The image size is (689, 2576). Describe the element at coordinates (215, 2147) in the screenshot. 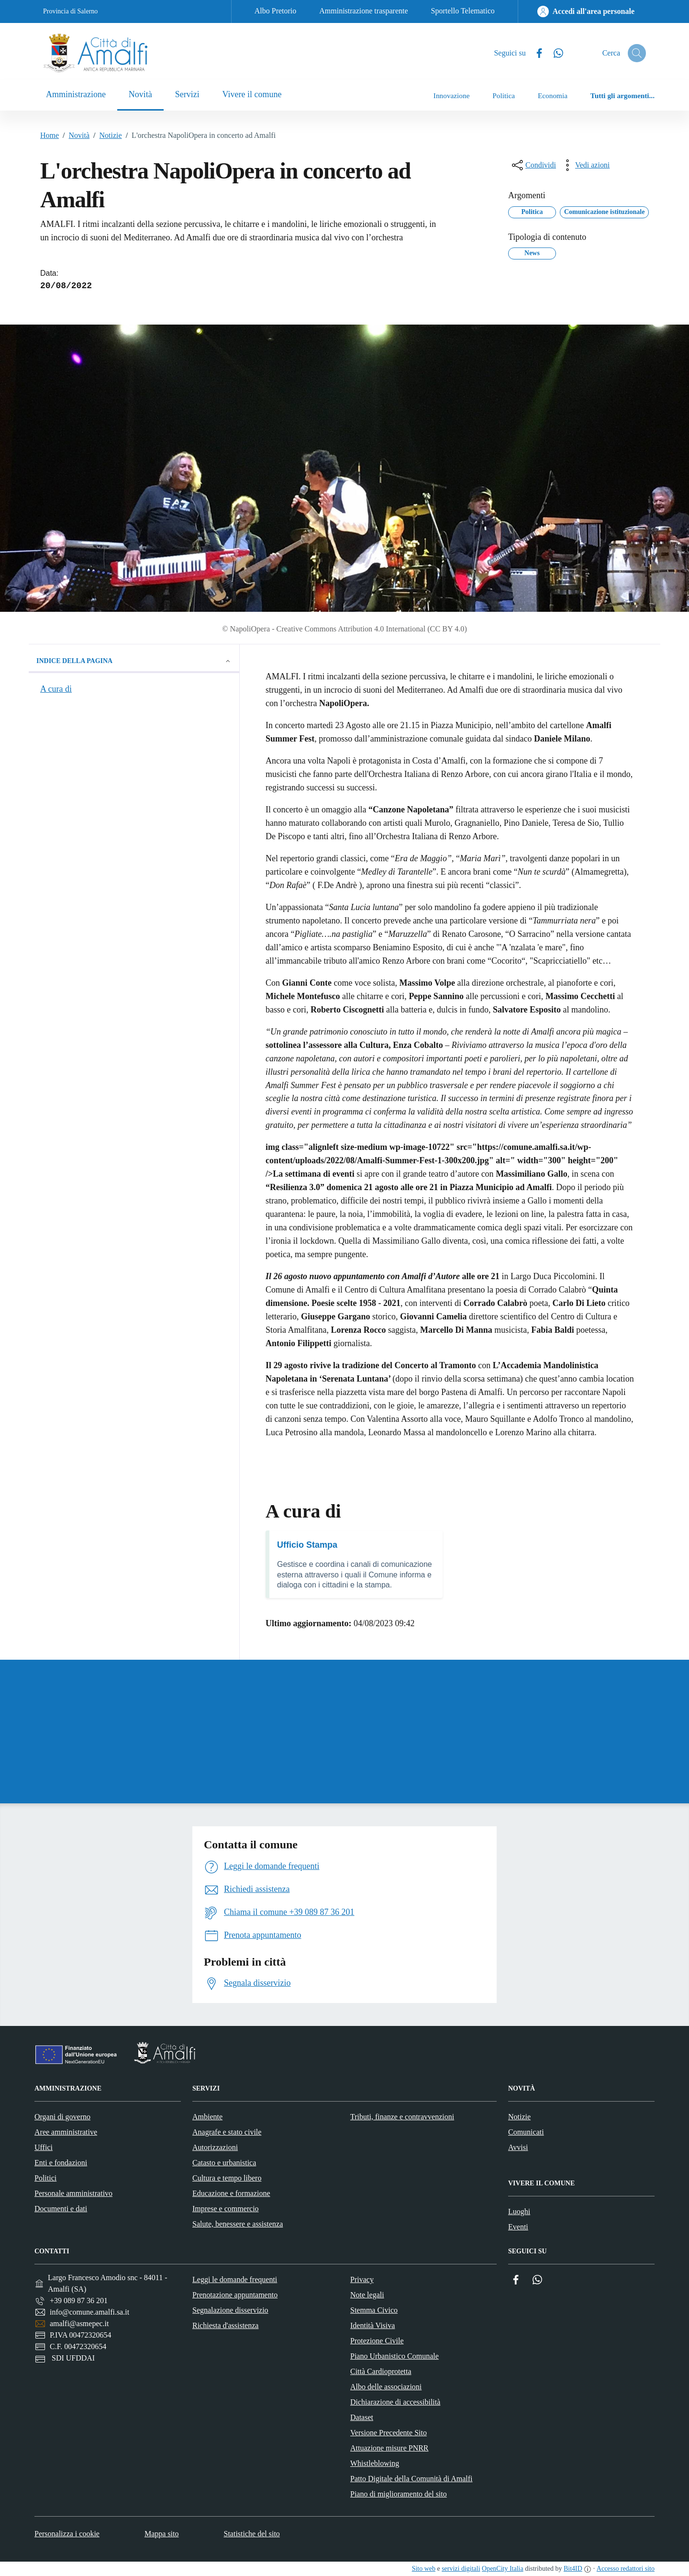

I see `Autorizzazioni` at that location.